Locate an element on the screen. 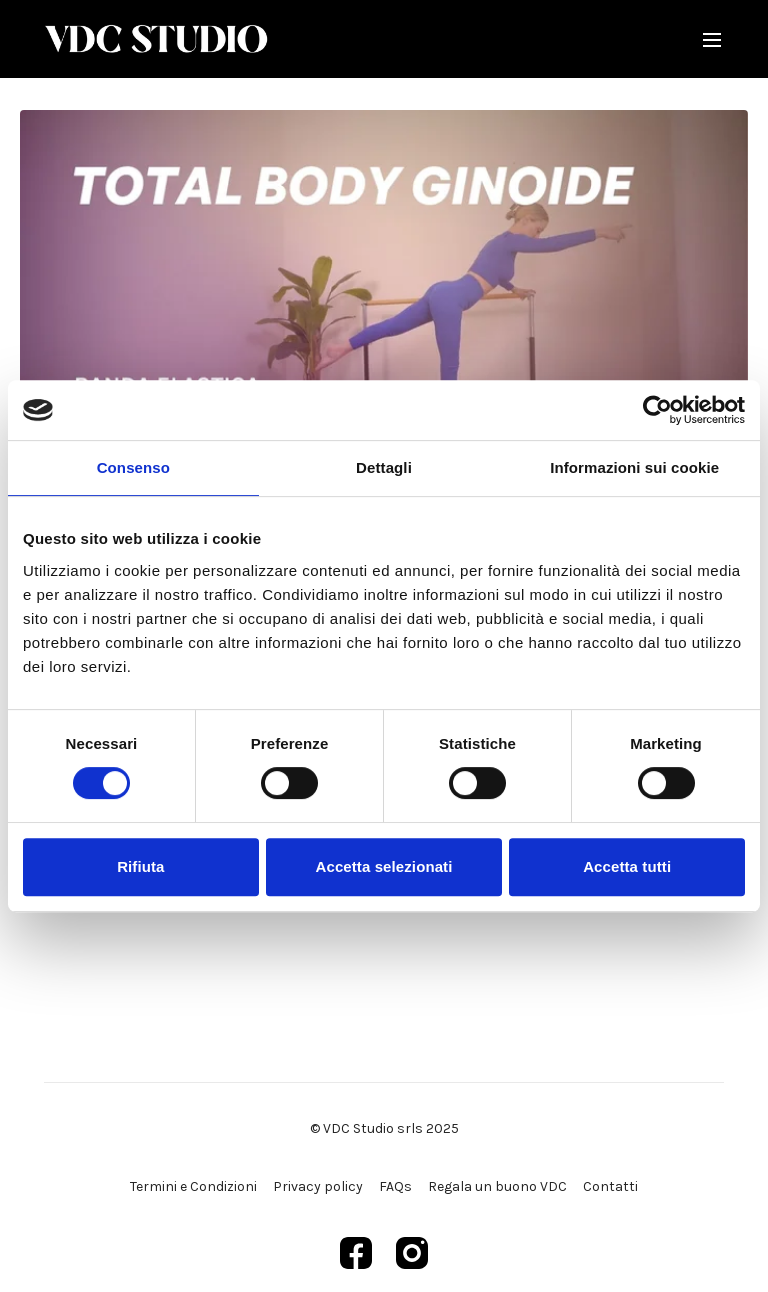 This screenshot has height=1292, width=768. [Cookiebot di Usercentrics - si apre in una nuova scheda] is located at coordinates (657, 410).